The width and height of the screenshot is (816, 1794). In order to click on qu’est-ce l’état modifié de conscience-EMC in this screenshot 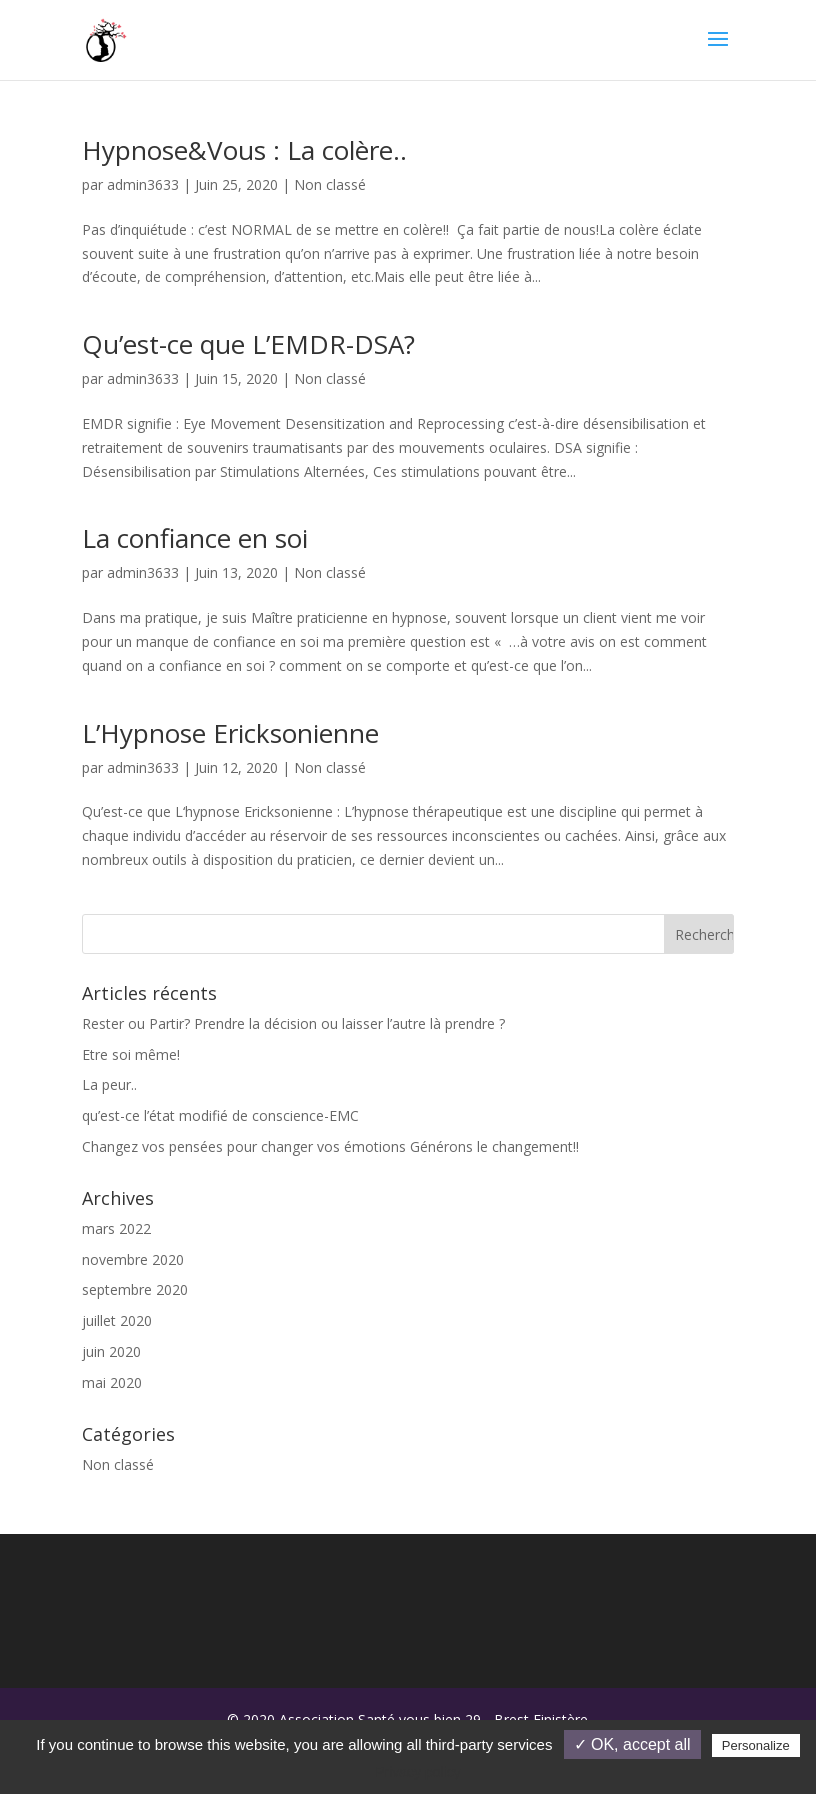, I will do `click(220, 1115)`.